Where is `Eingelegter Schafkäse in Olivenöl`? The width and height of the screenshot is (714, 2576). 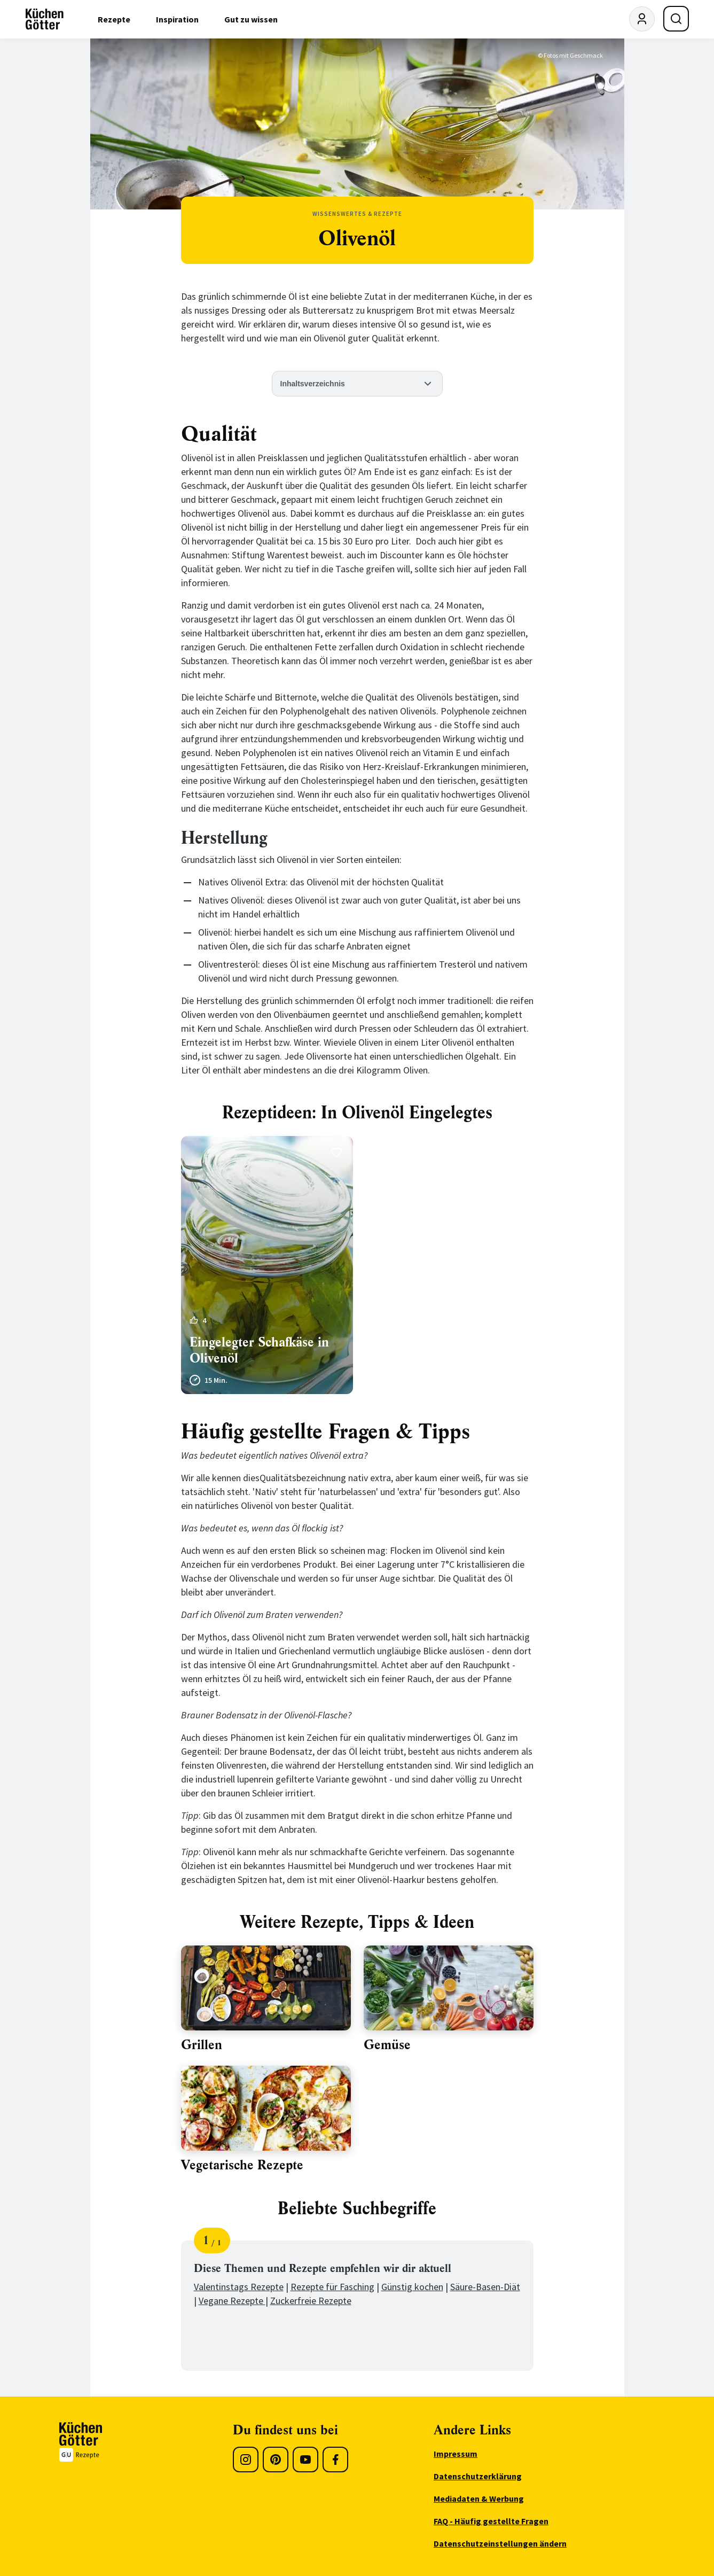
Eingelegter Schafkäse in Olivenöl is located at coordinates (259, 1350).